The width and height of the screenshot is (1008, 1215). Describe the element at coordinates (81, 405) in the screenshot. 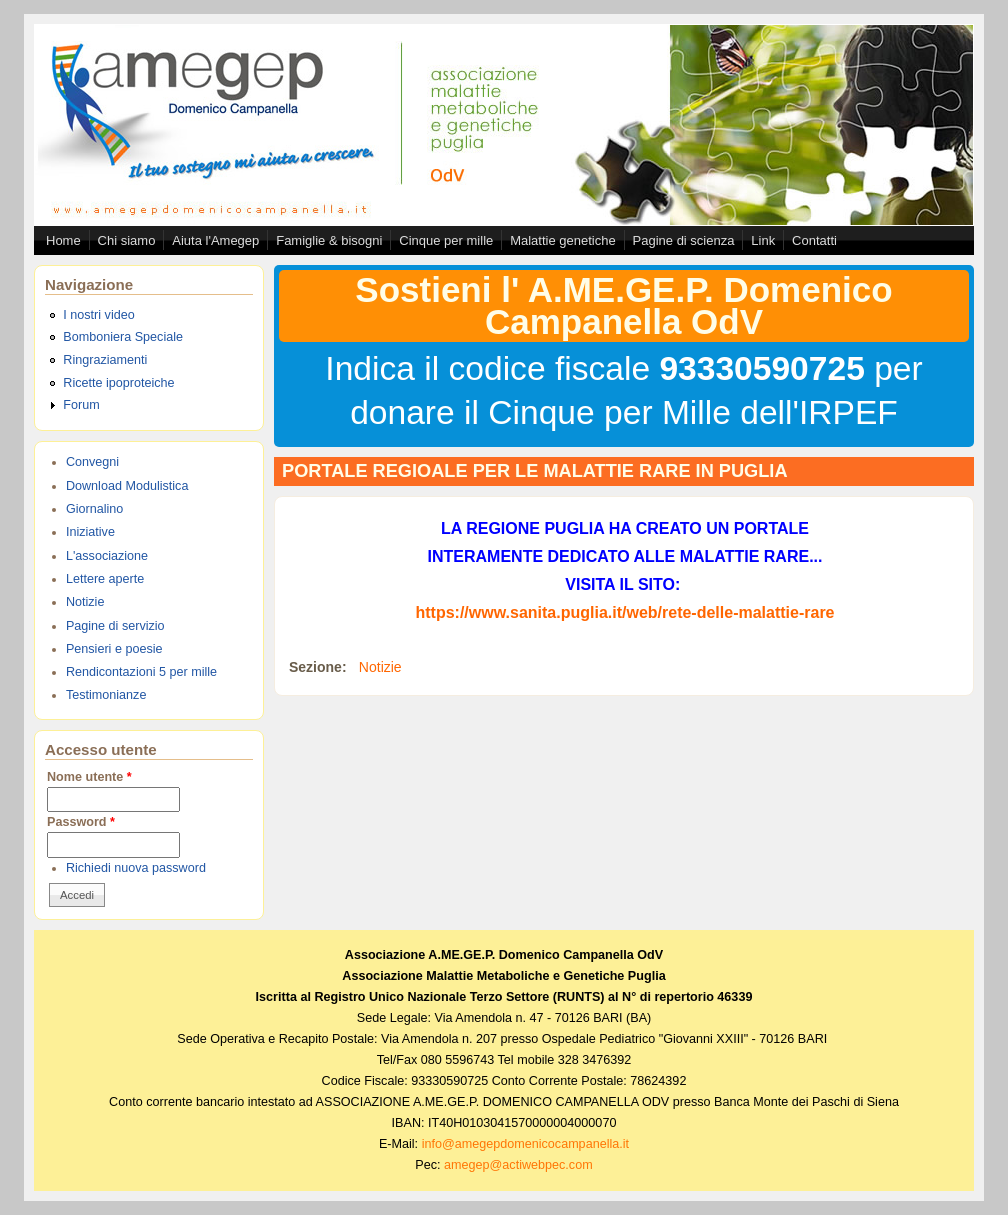

I see `Forum` at that location.